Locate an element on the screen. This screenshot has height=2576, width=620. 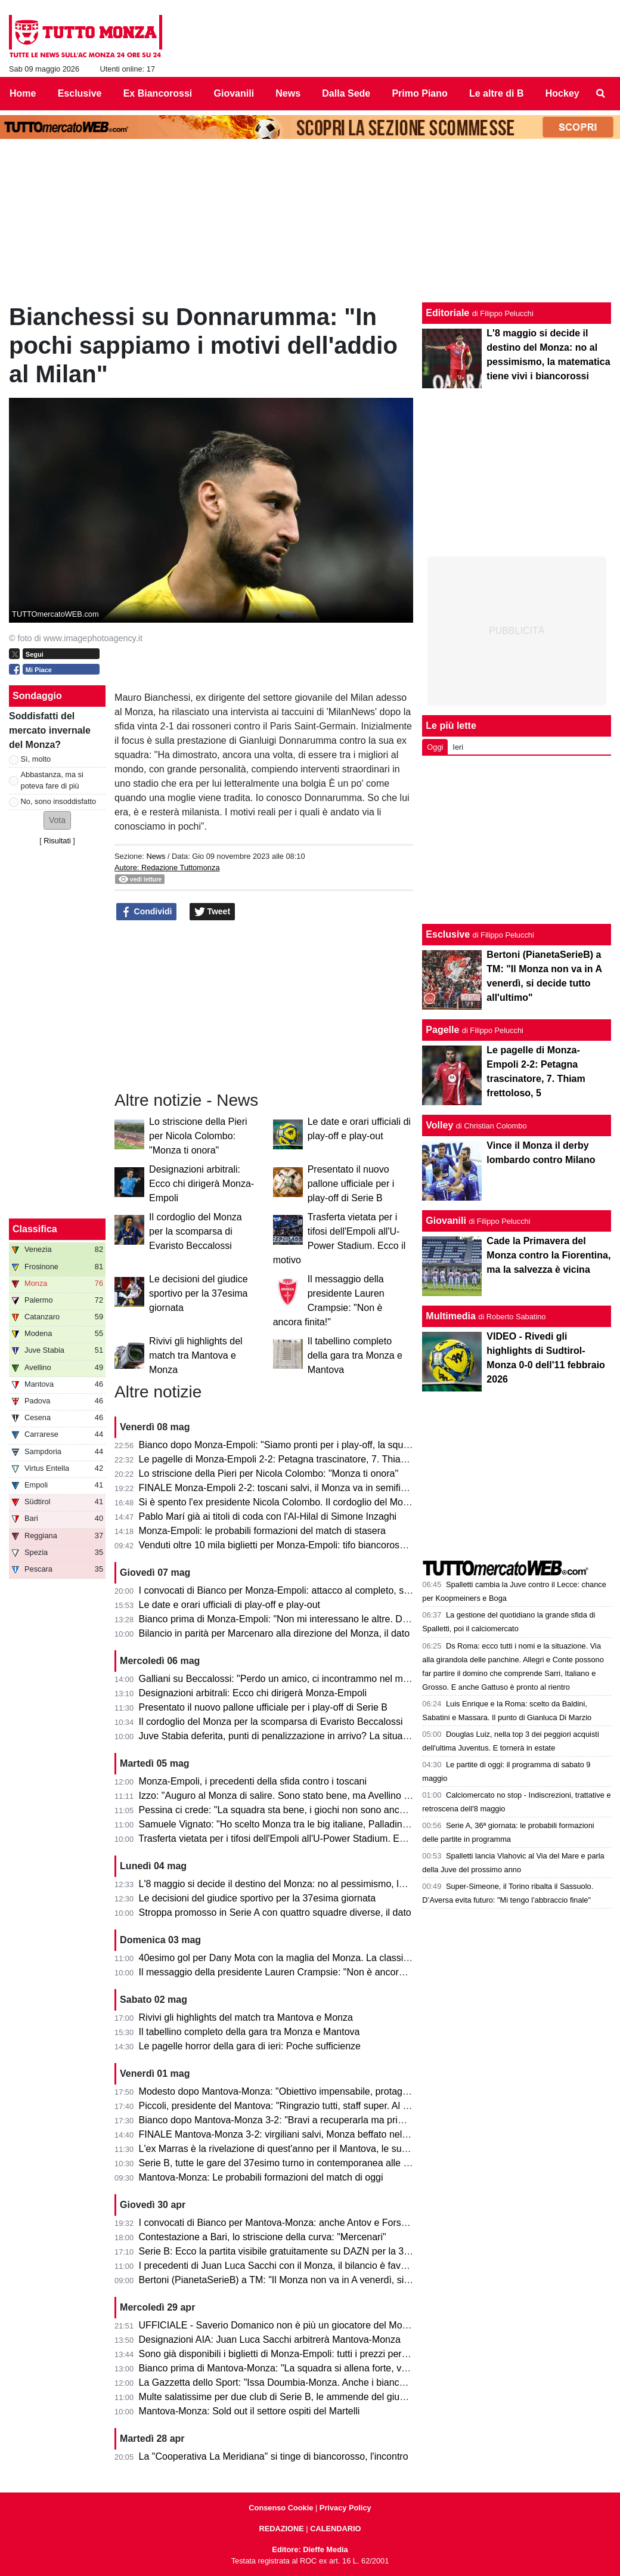
Oggi is located at coordinates (435, 747).